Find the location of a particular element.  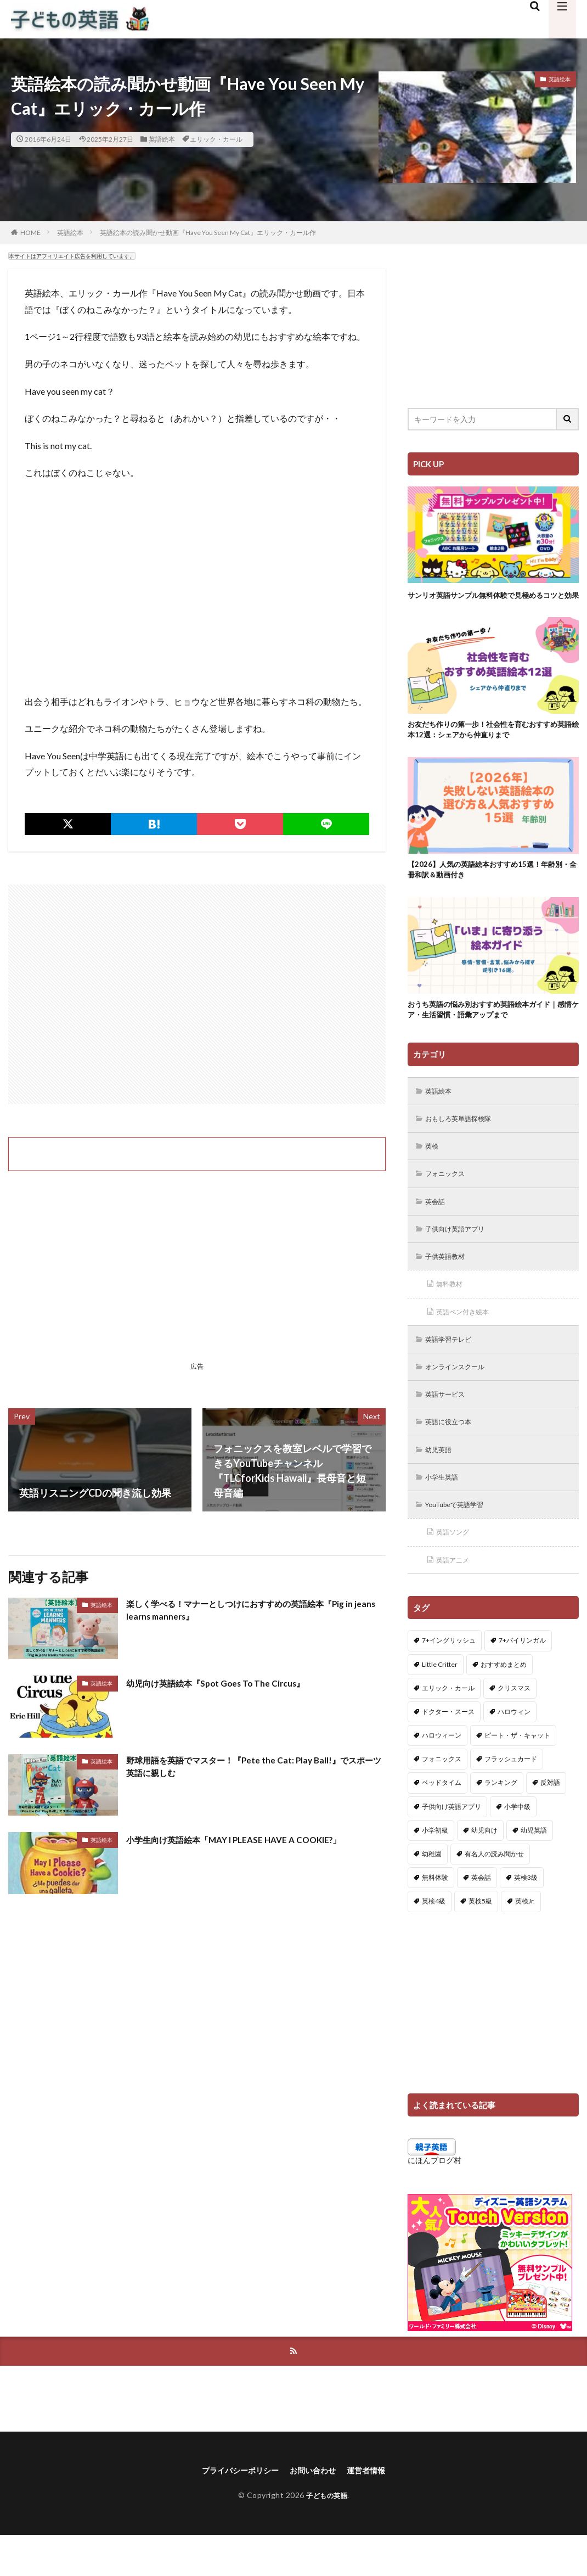

クリスマス [クリスマス (32個の項目)] is located at coordinates (514, 1726).